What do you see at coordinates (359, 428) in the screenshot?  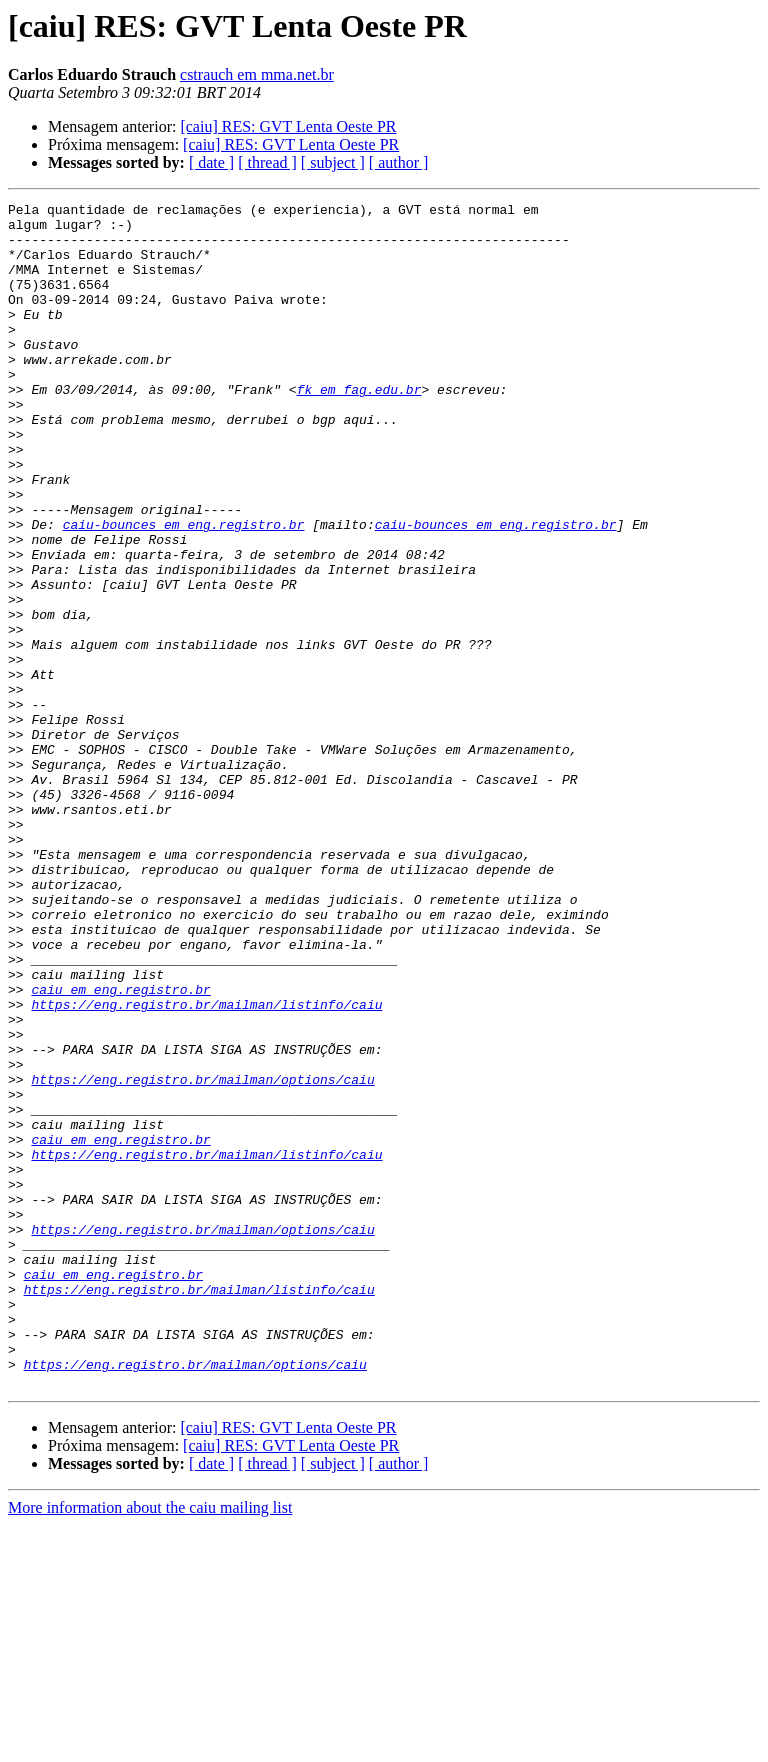 I see `fk em fag.edu.br` at bounding box center [359, 428].